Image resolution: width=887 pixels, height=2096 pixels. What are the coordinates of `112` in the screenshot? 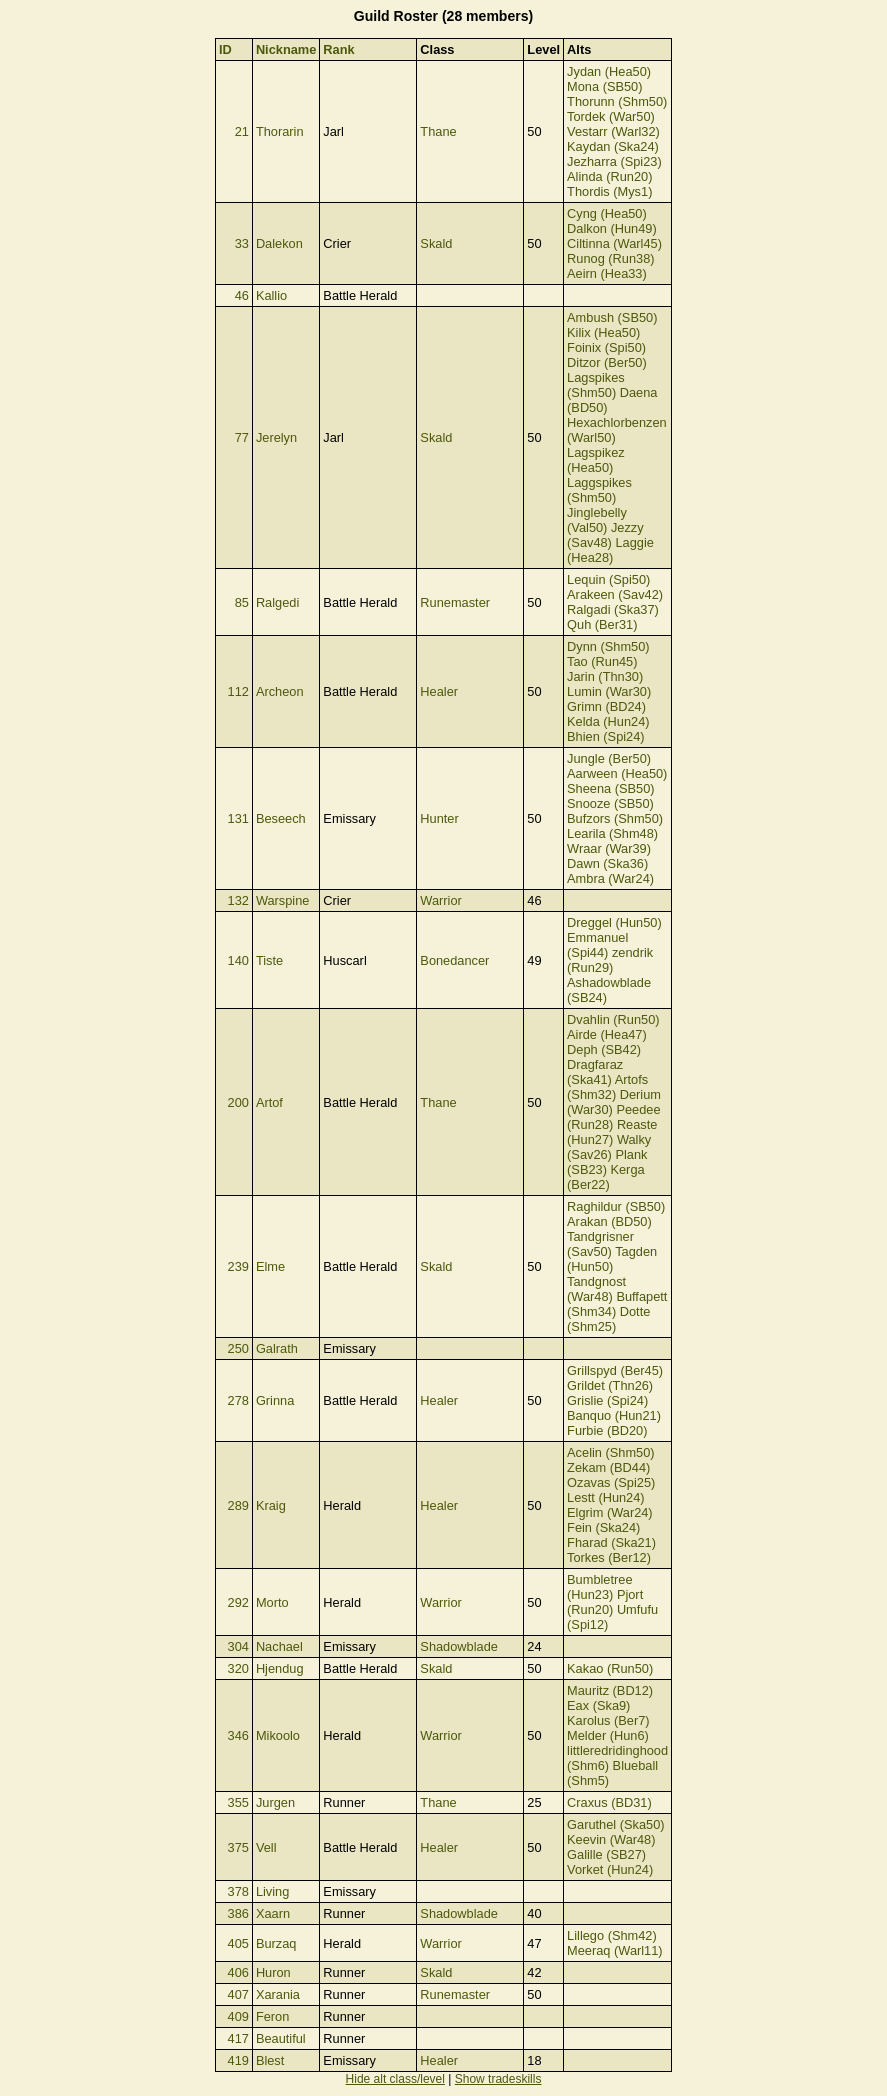 It's located at (238, 691).